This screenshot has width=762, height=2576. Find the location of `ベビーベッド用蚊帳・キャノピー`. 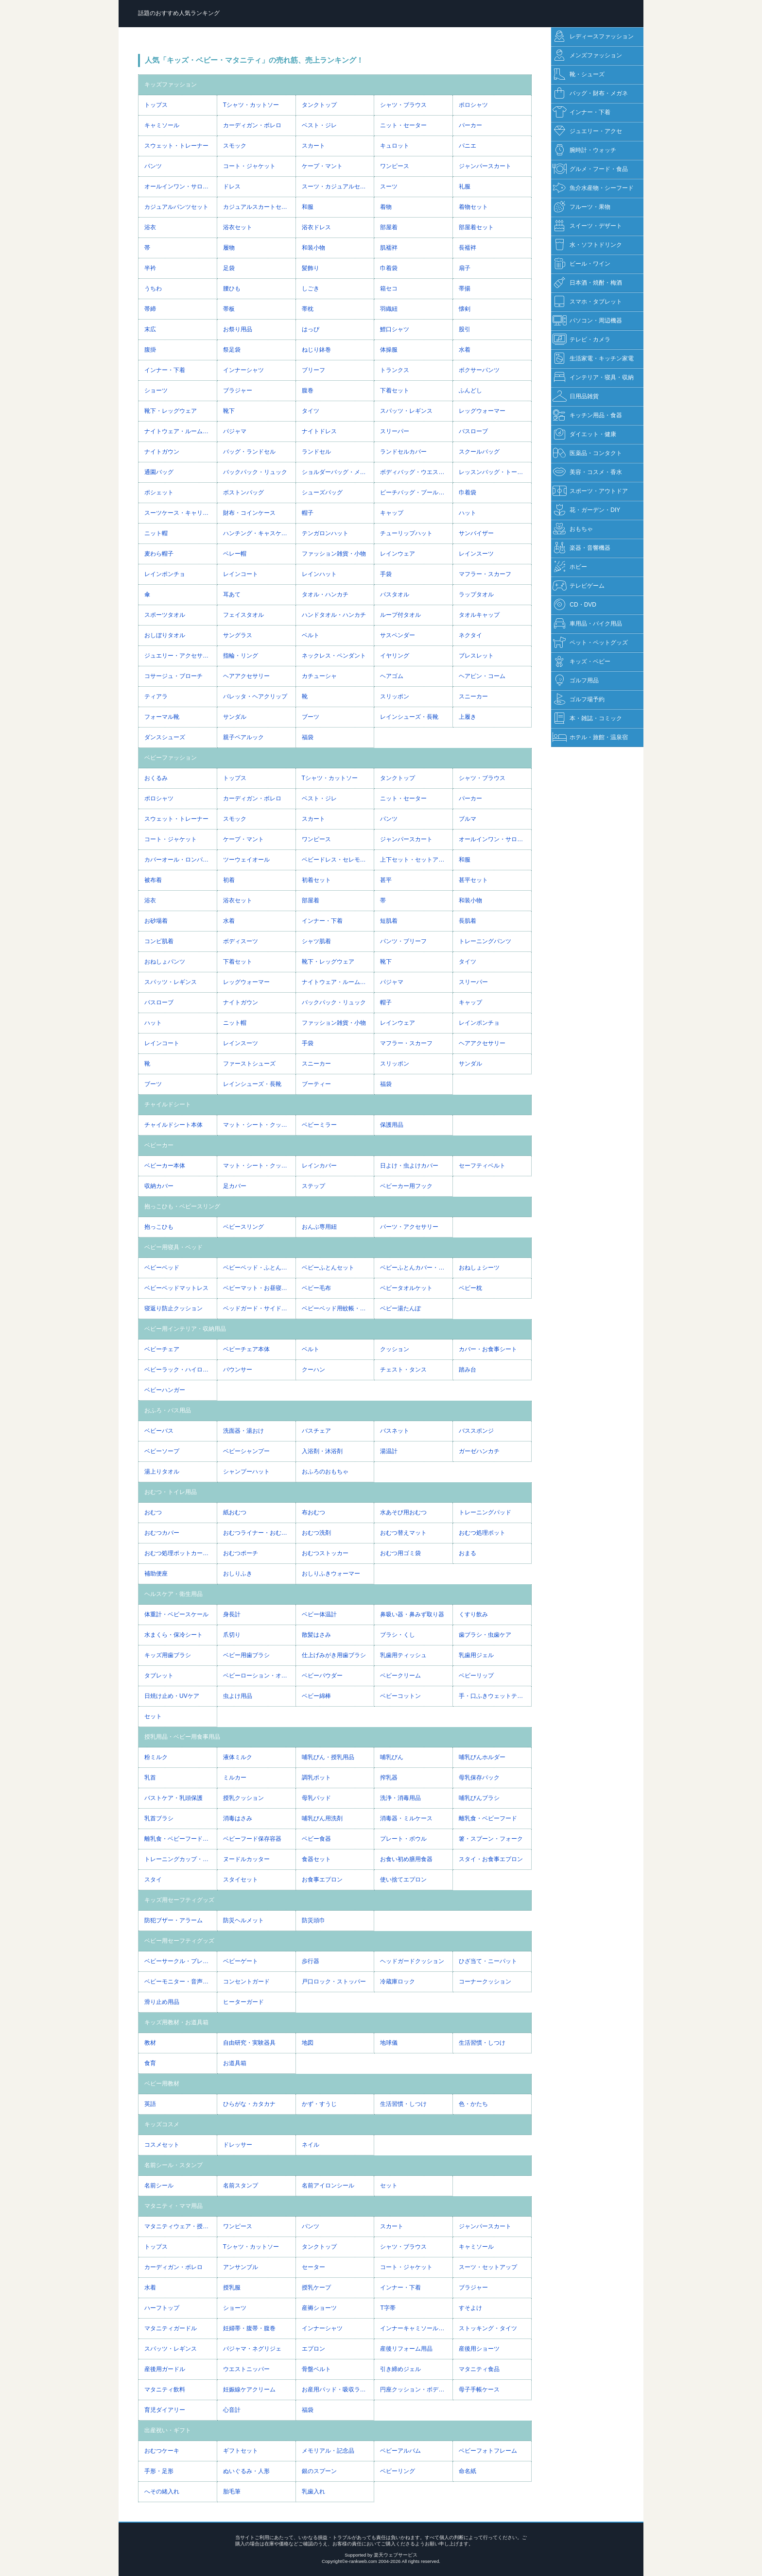

ベビーベッド用蚊帳・キャノピー is located at coordinates (338, 1308).